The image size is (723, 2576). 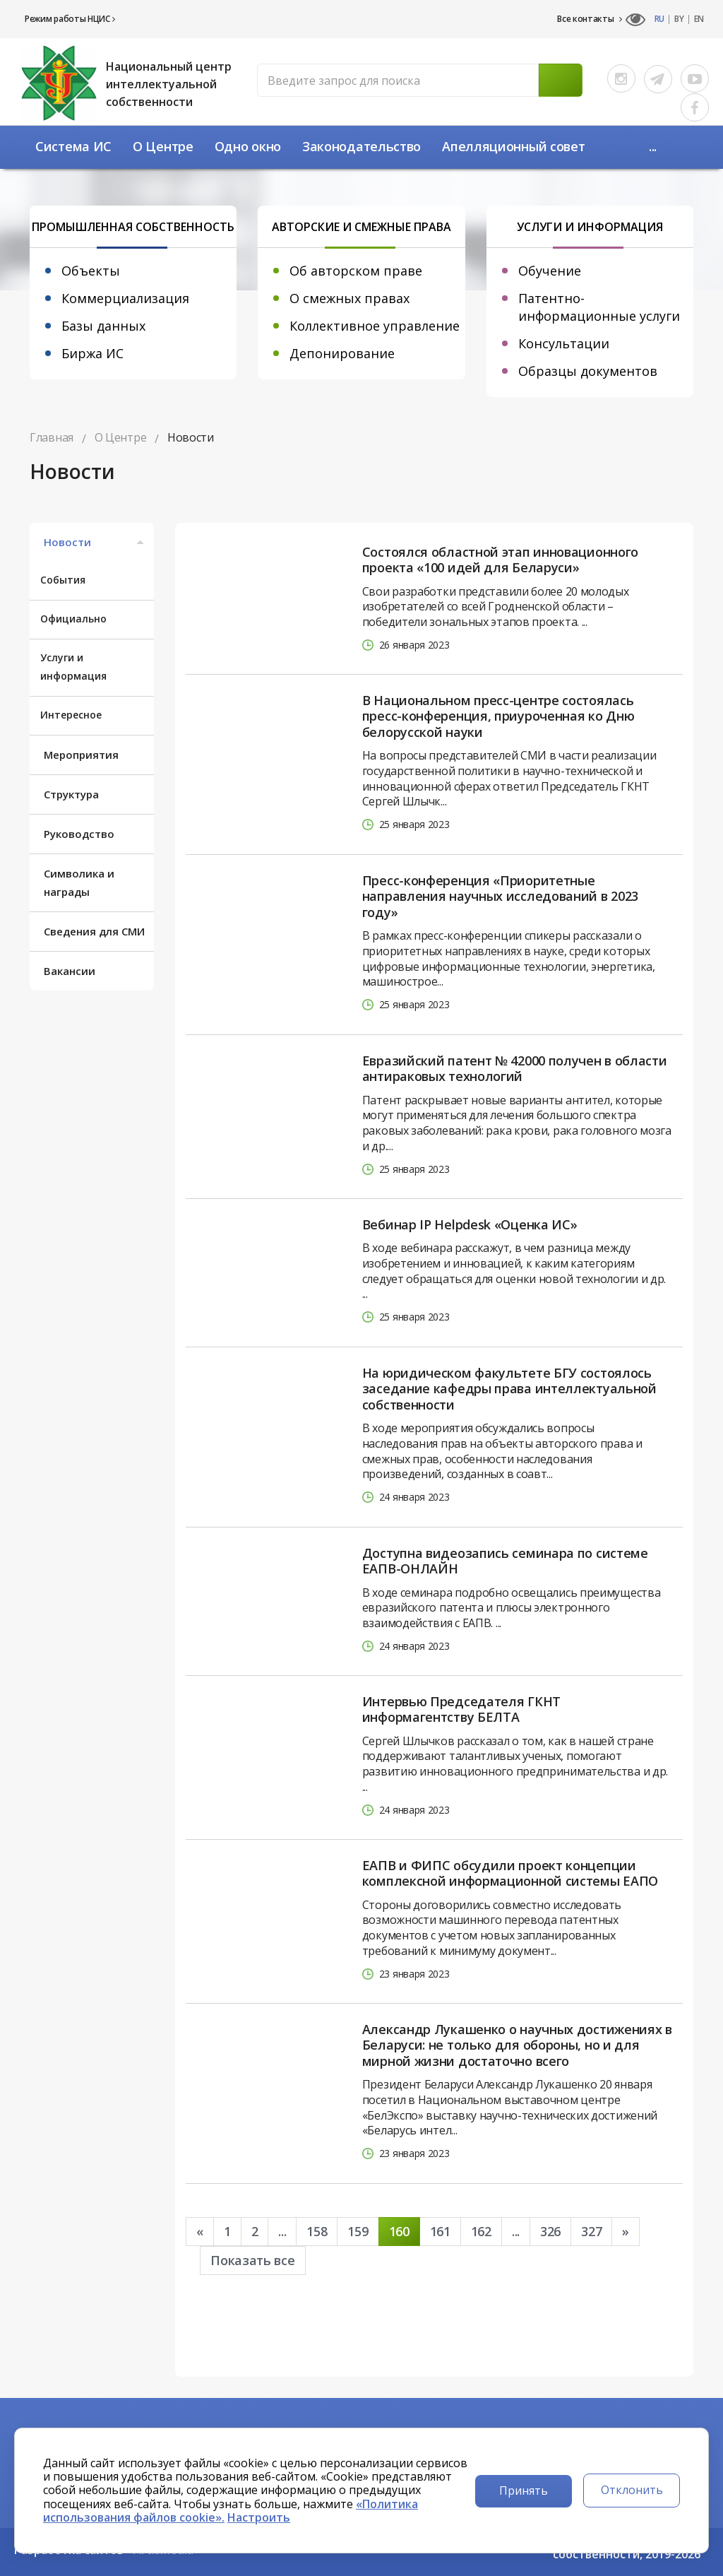 What do you see at coordinates (94, 931) in the screenshot?
I see `Сведения для СМИ` at bounding box center [94, 931].